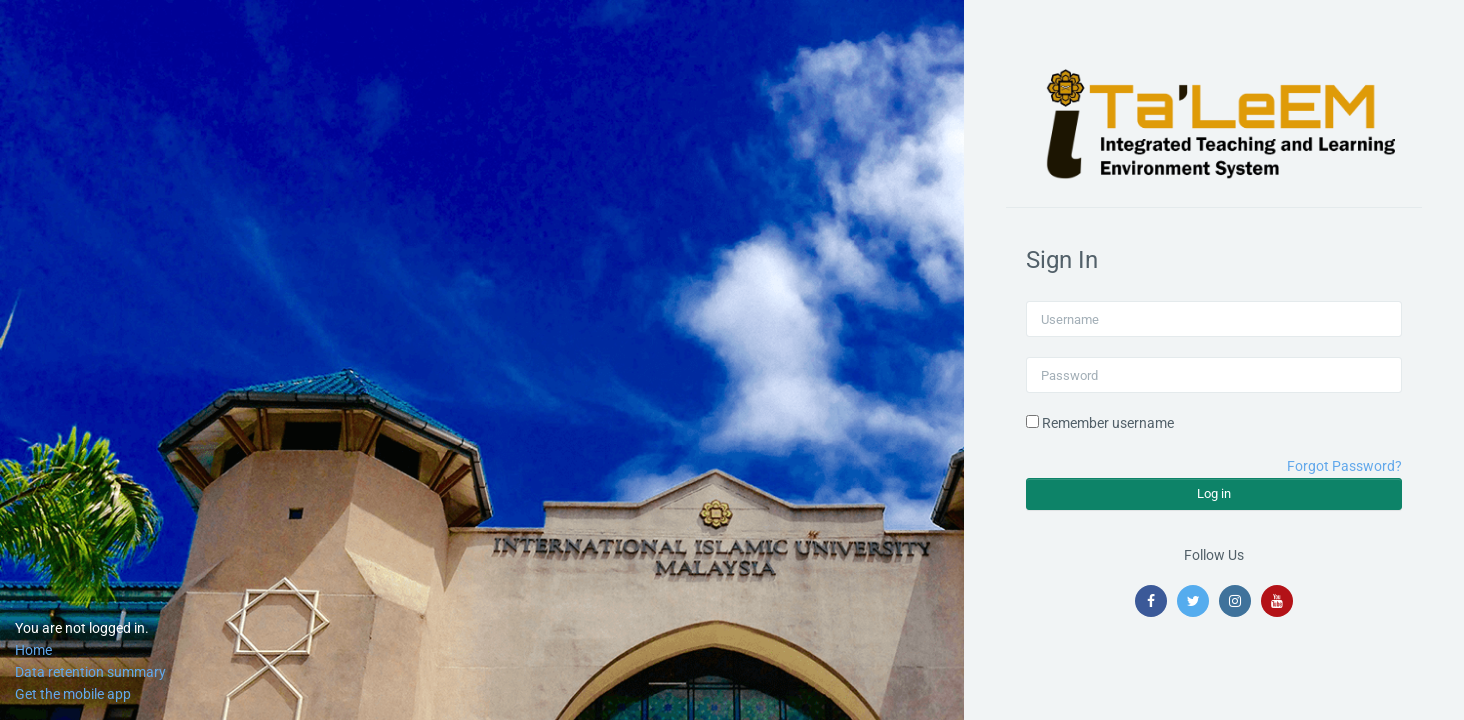  What do you see at coordinates (90, 672) in the screenshot?
I see `Data retention summary` at bounding box center [90, 672].